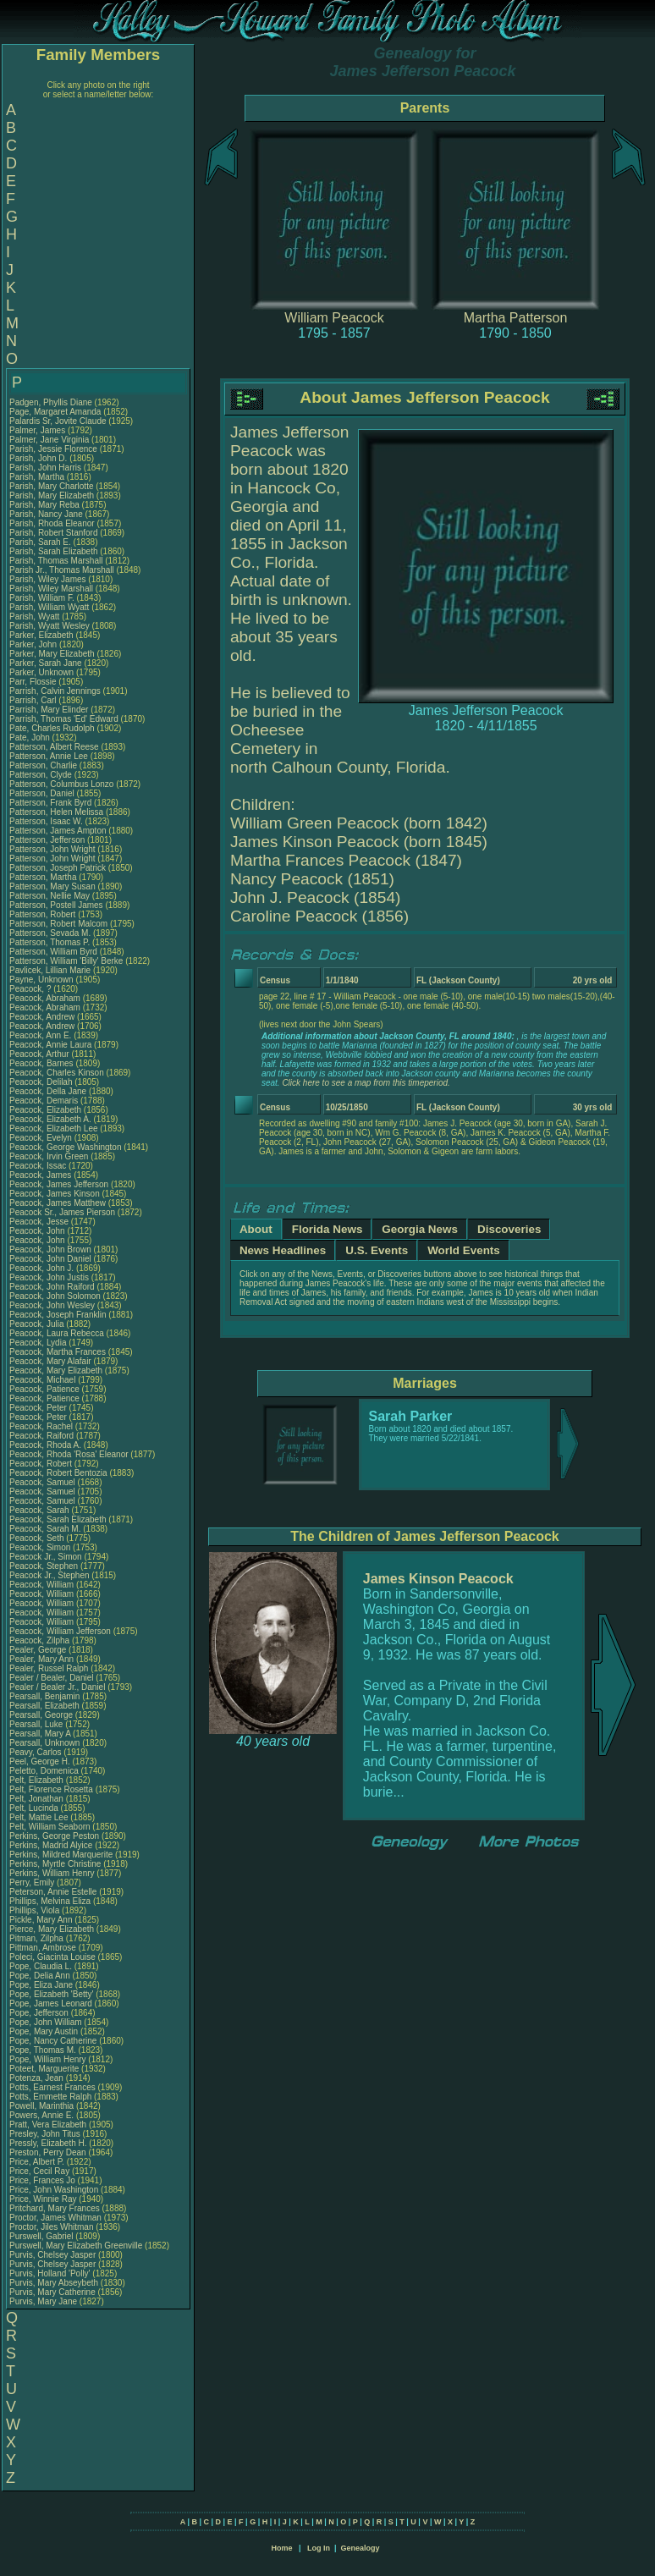  What do you see at coordinates (41, 2115) in the screenshot?
I see `Powers, Annie E.` at bounding box center [41, 2115].